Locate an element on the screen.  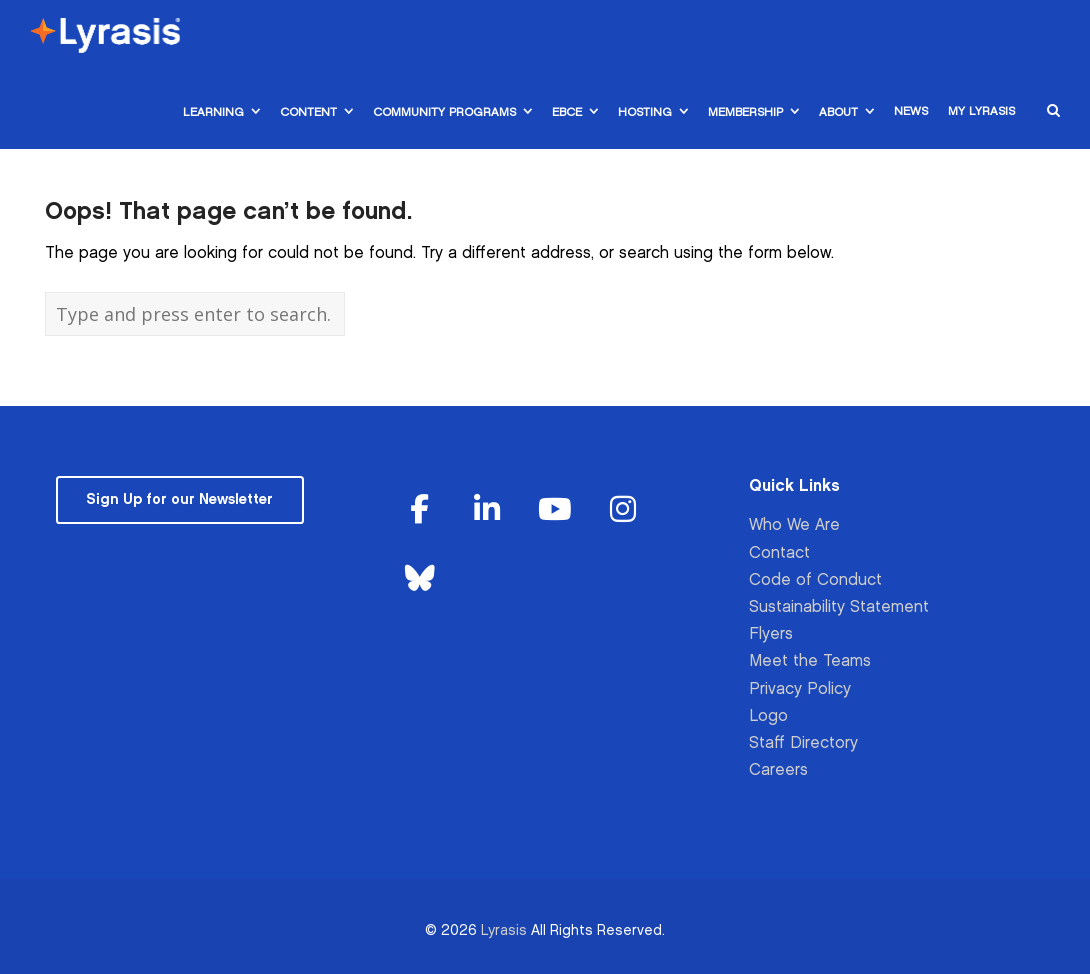
Privacy Policy is located at coordinates (800, 689).